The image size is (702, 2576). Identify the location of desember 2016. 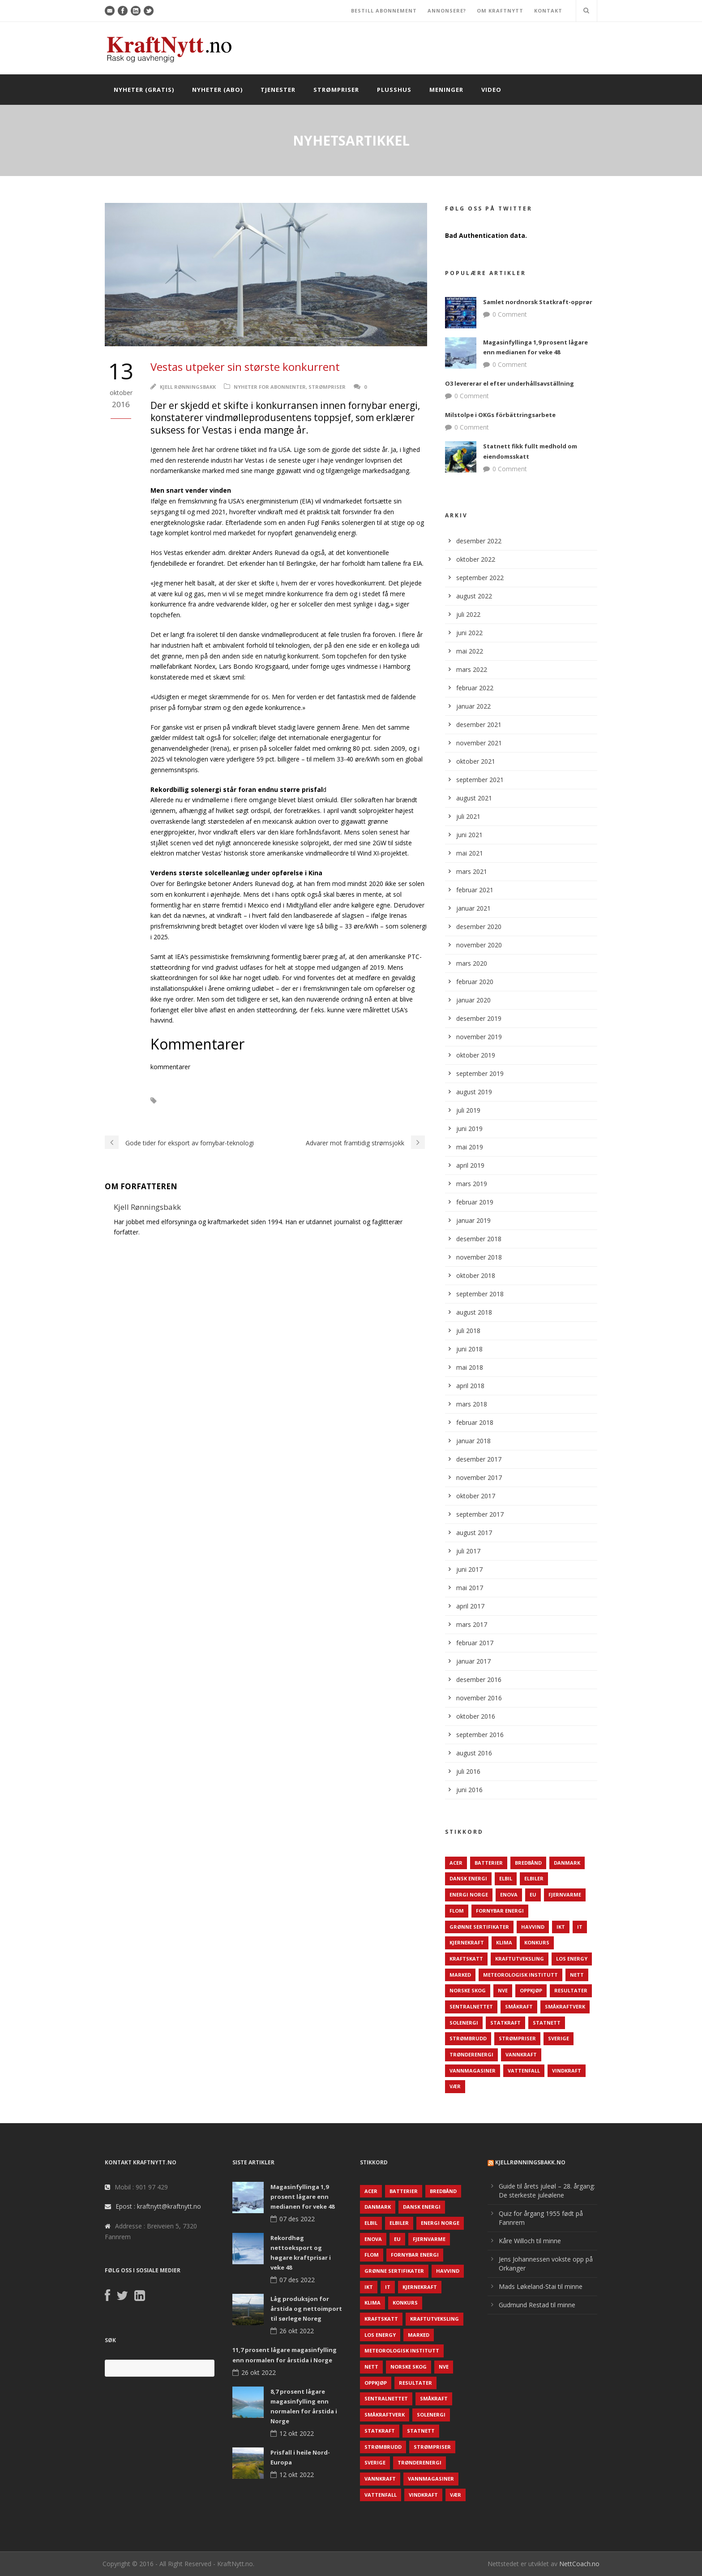
(478, 1679).